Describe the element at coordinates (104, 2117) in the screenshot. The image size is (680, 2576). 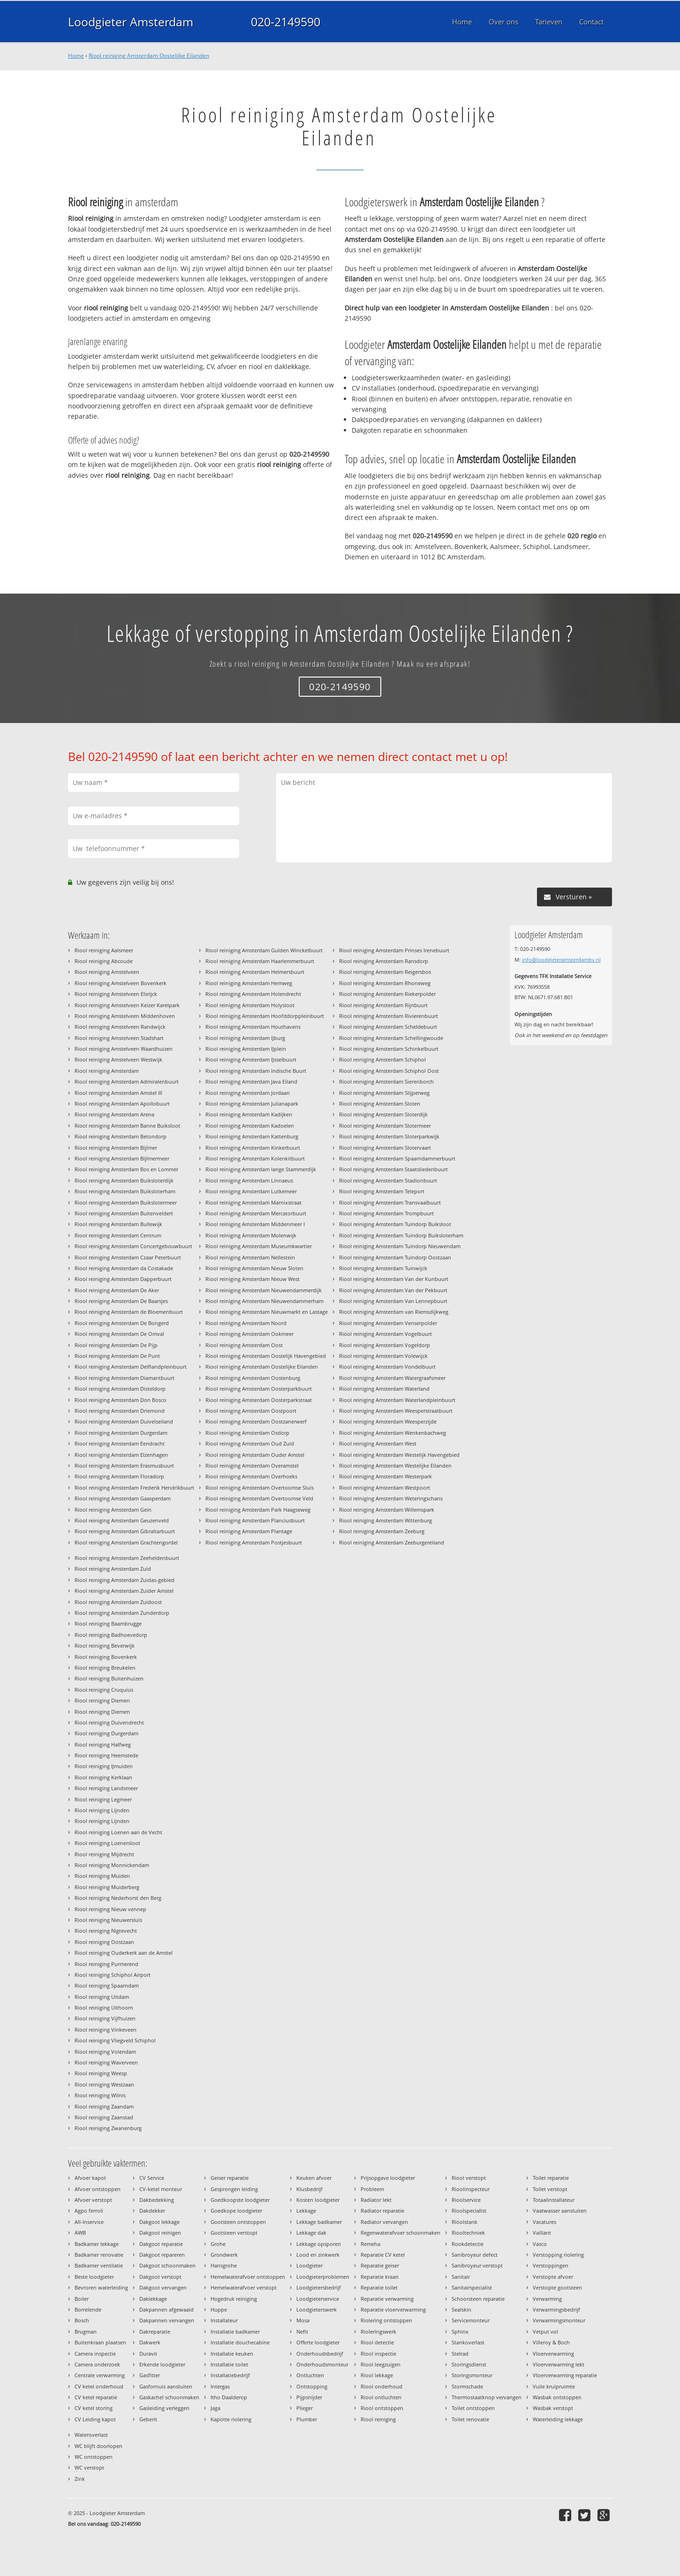
I see `Riool reiniging Zaanstad` at that location.